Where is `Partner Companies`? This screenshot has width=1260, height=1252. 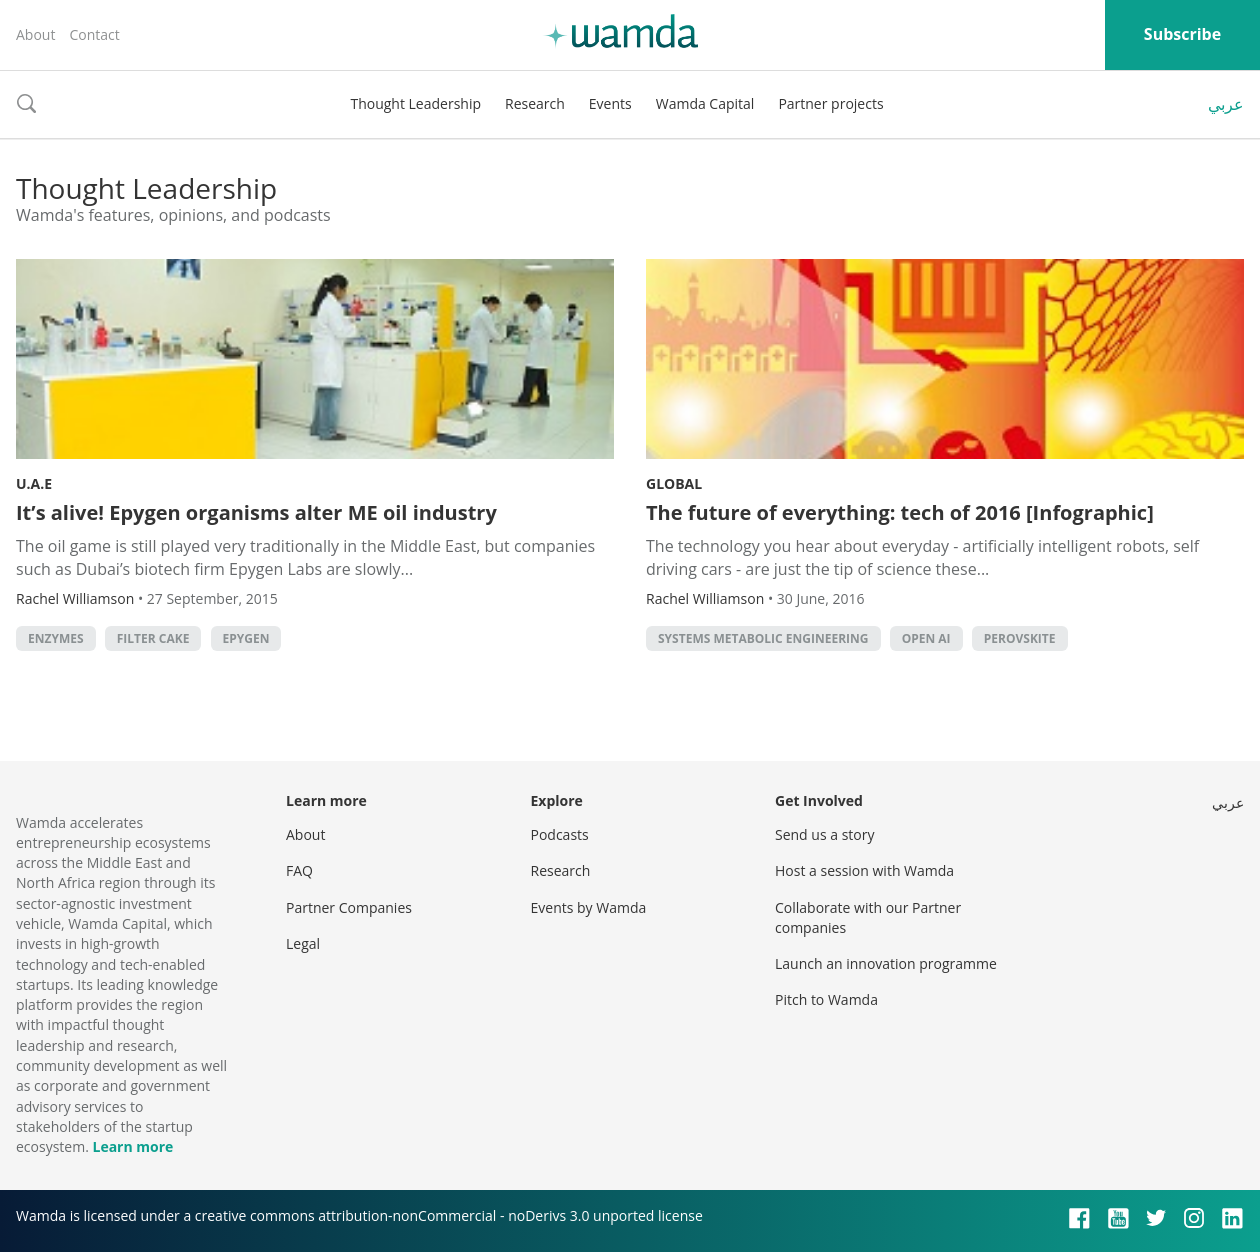 Partner Companies is located at coordinates (349, 907).